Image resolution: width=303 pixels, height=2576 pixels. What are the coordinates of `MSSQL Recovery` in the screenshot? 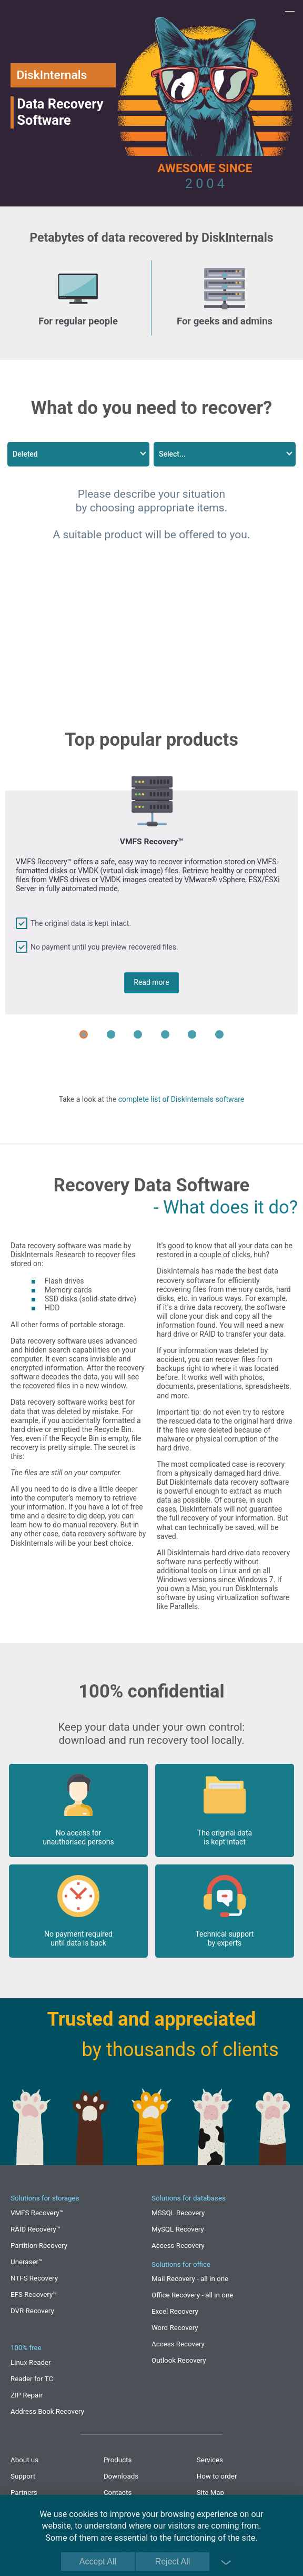 It's located at (178, 2213).